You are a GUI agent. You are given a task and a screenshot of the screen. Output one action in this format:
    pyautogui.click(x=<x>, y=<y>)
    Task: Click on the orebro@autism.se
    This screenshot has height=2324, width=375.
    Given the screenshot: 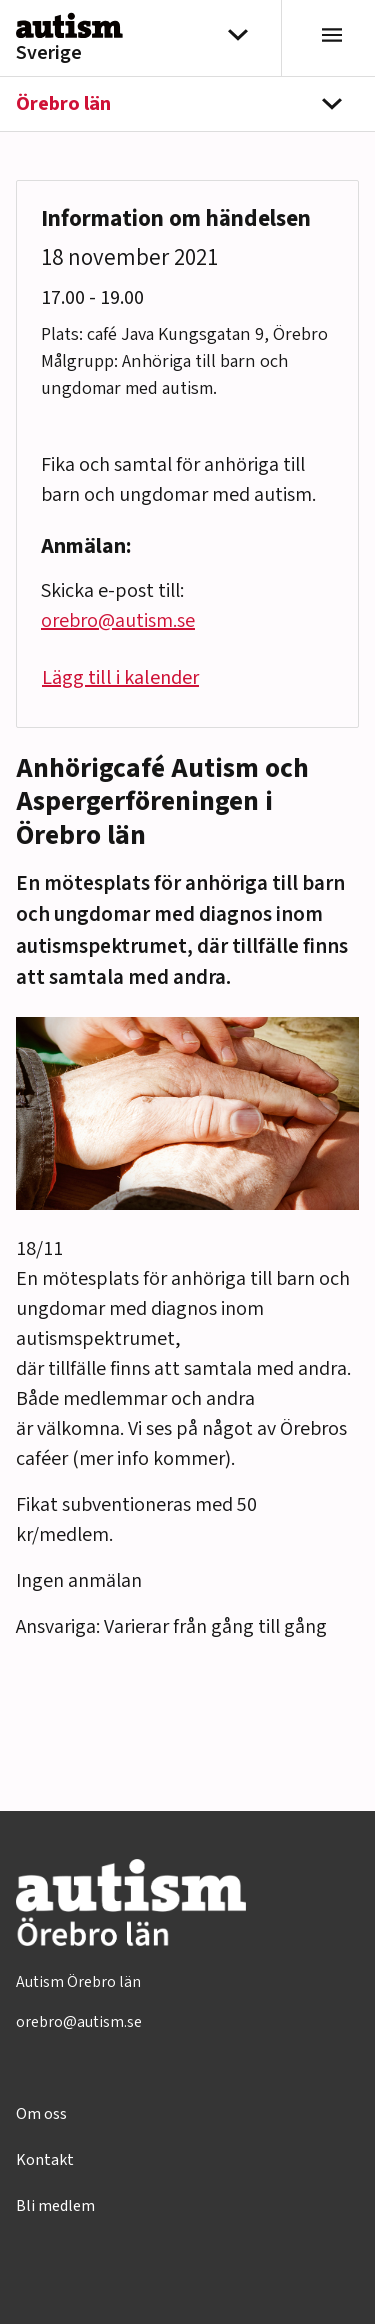 What is the action you would take?
    pyautogui.click(x=118, y=621)
    